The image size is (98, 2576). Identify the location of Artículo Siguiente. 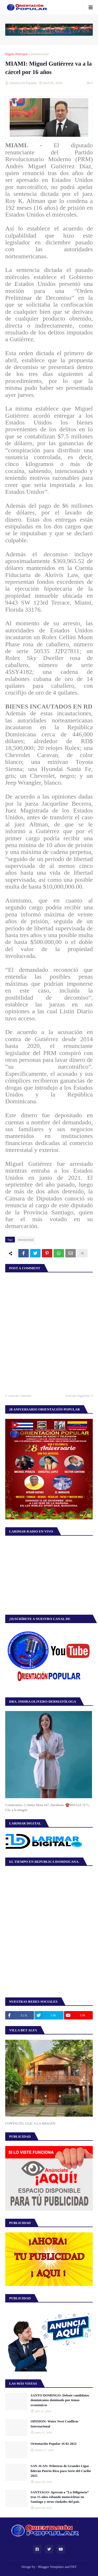
(77, 1396).